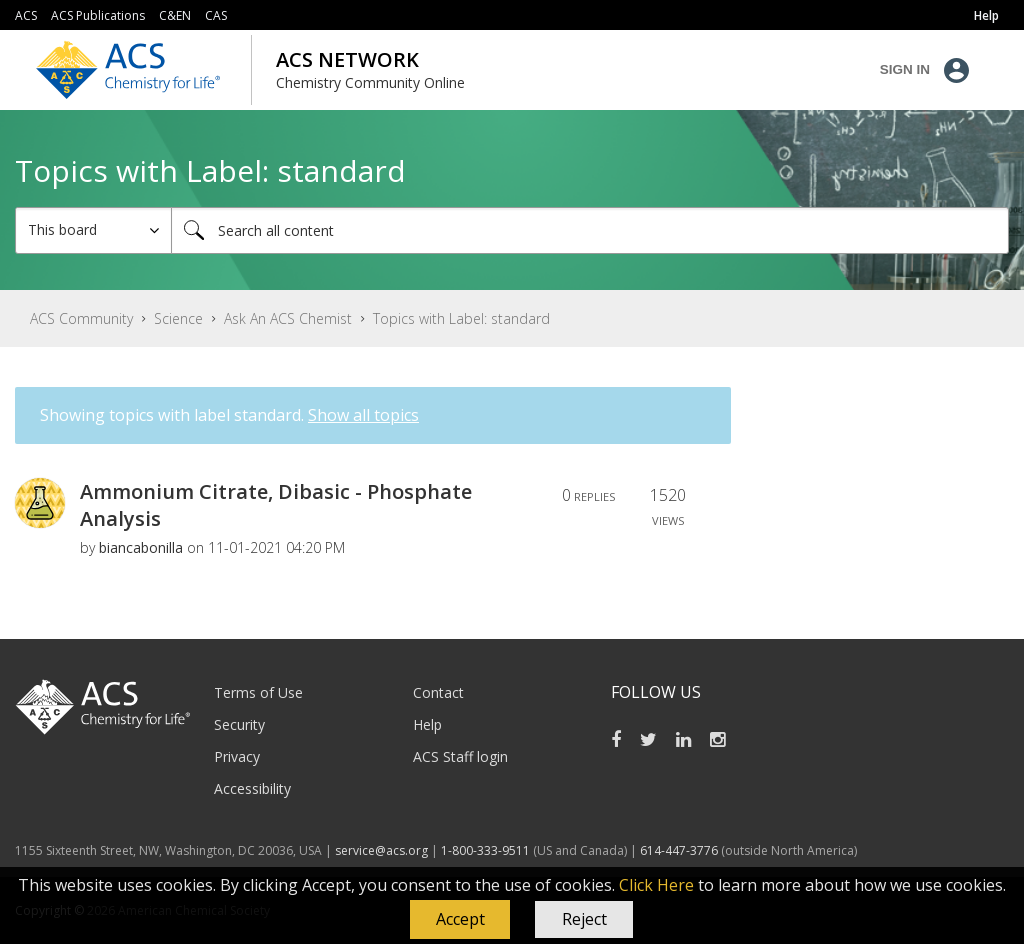  What do you see at coordinates (656, 885) in the screenshot?
I see `Click Here` at bounding box center [656, 885].